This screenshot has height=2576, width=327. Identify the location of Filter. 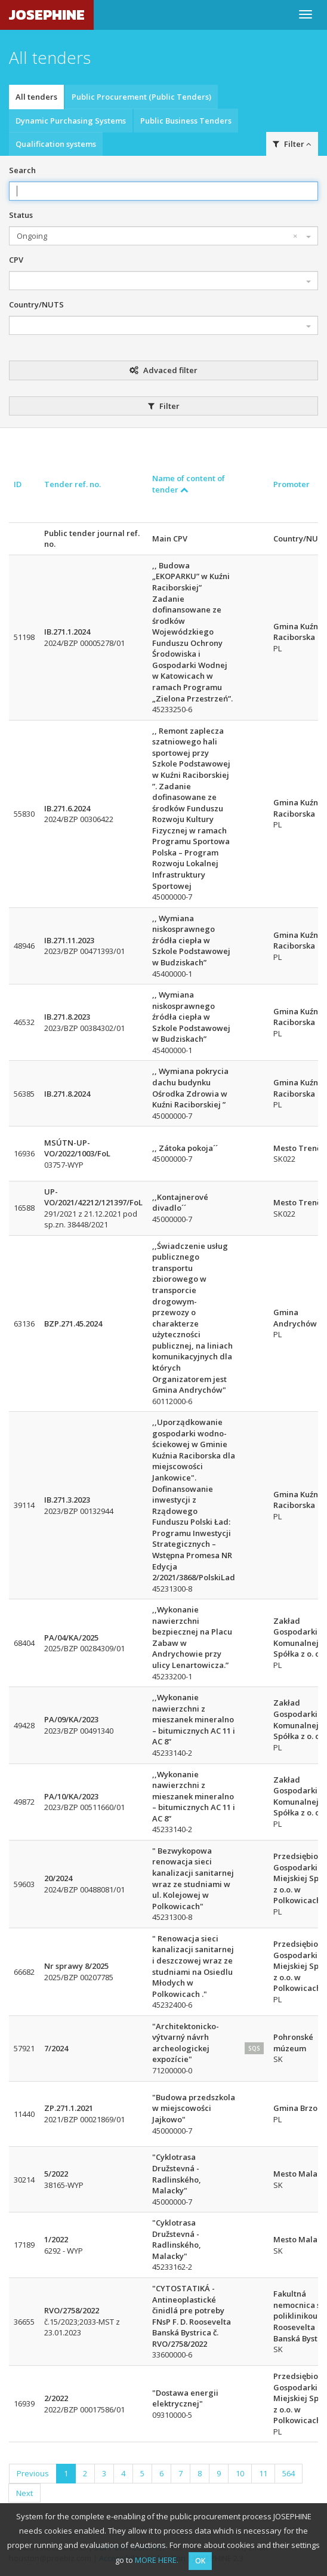
(292, 144).